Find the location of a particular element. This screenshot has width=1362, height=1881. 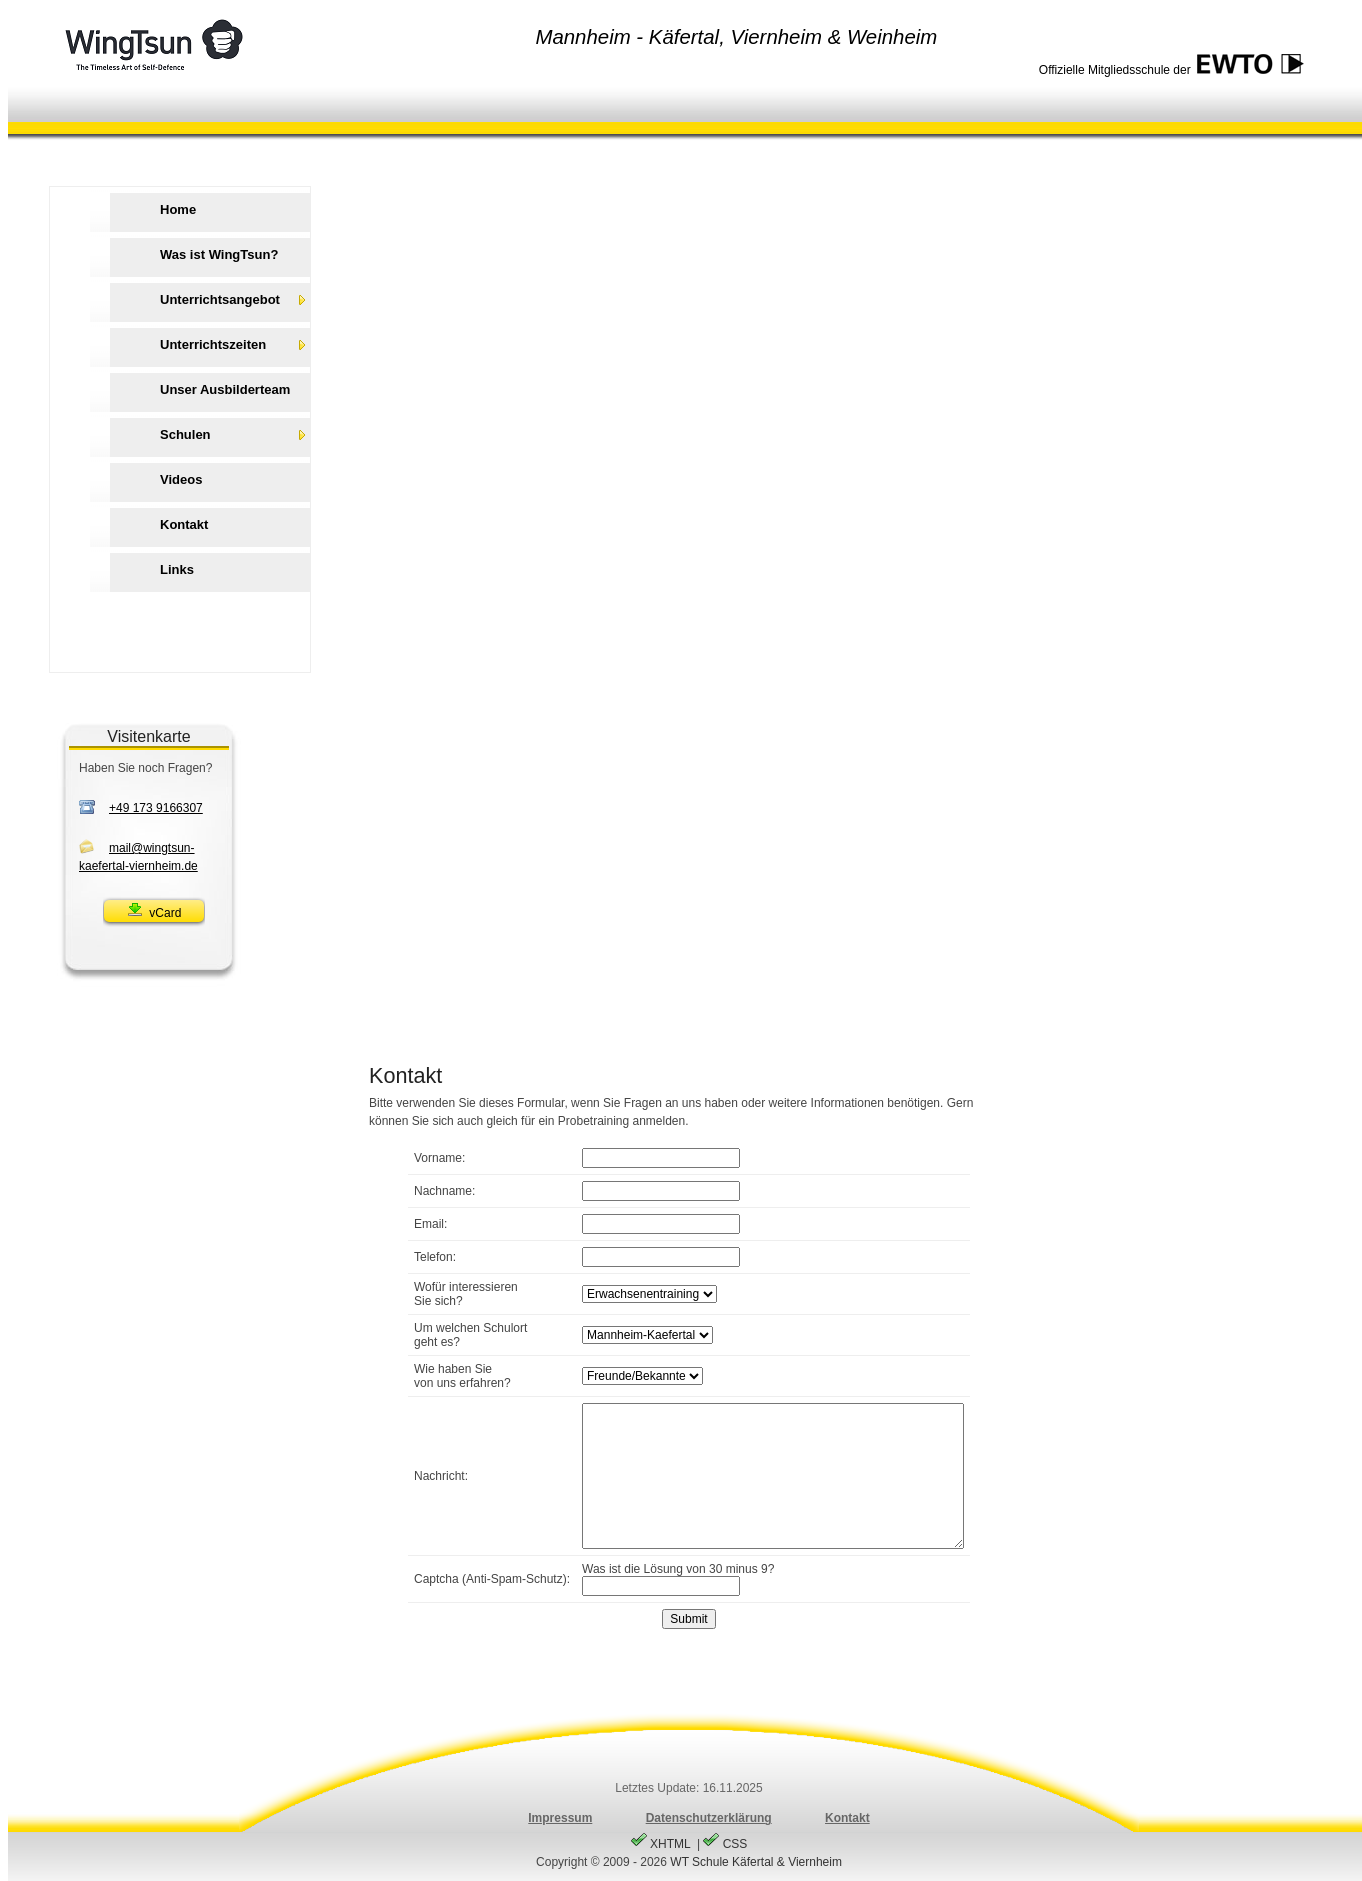

+49 173 9166307 is located at coordinates (156, 808).